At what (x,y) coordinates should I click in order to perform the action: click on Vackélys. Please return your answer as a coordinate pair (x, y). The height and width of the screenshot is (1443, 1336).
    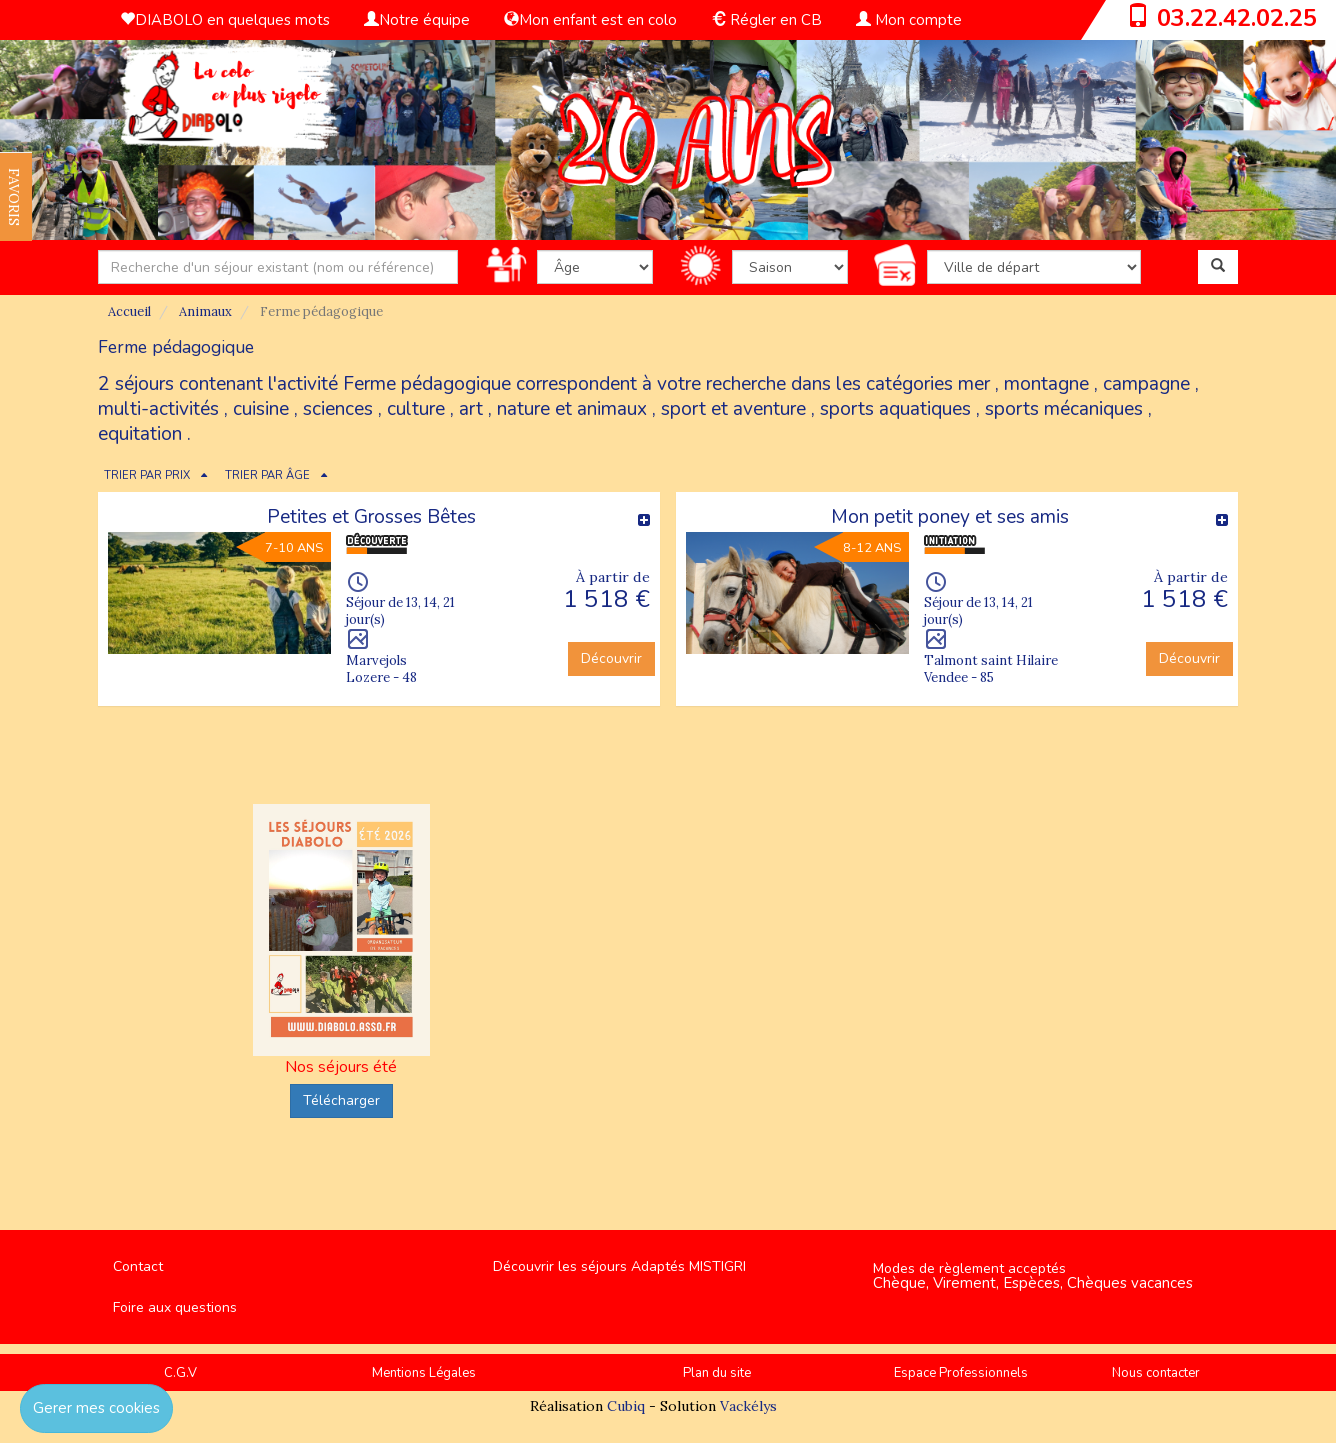
    Looking at the image, I should click on (748, 1406).